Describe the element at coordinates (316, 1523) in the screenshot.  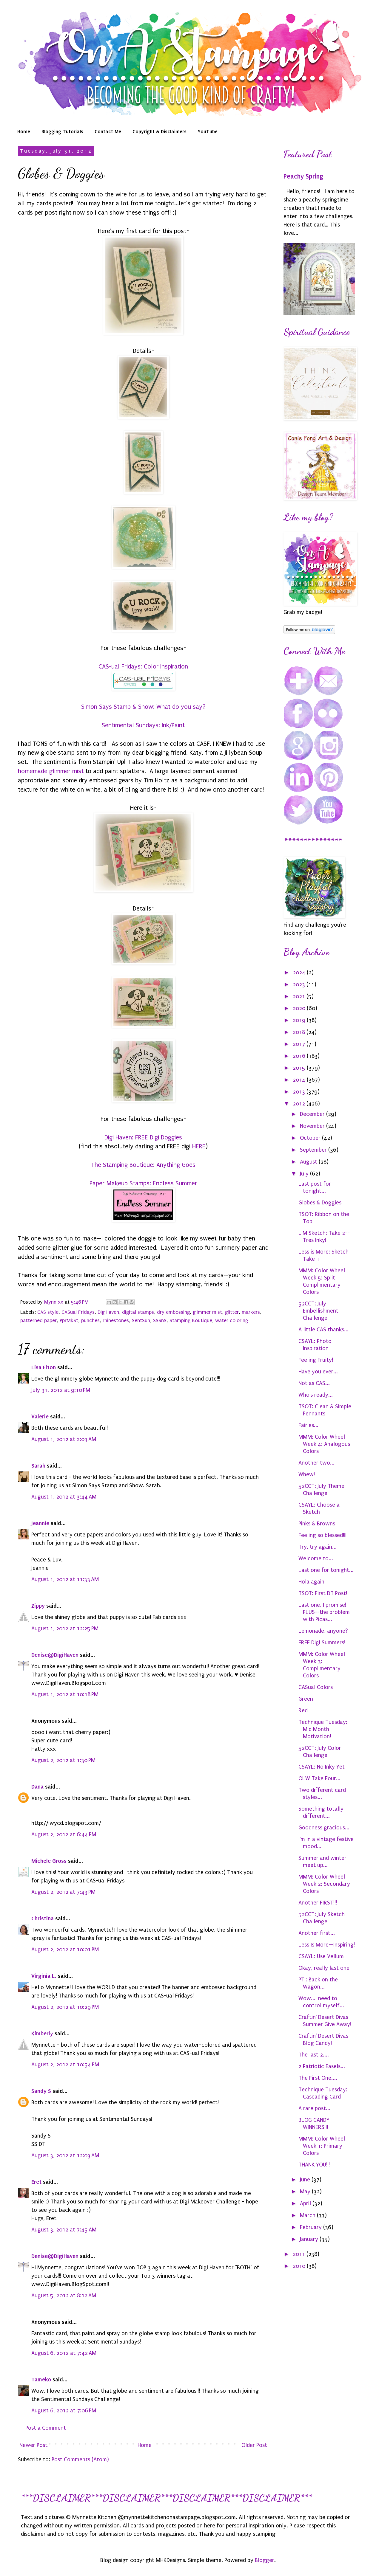
I see `Pinks & Browns` at that location.